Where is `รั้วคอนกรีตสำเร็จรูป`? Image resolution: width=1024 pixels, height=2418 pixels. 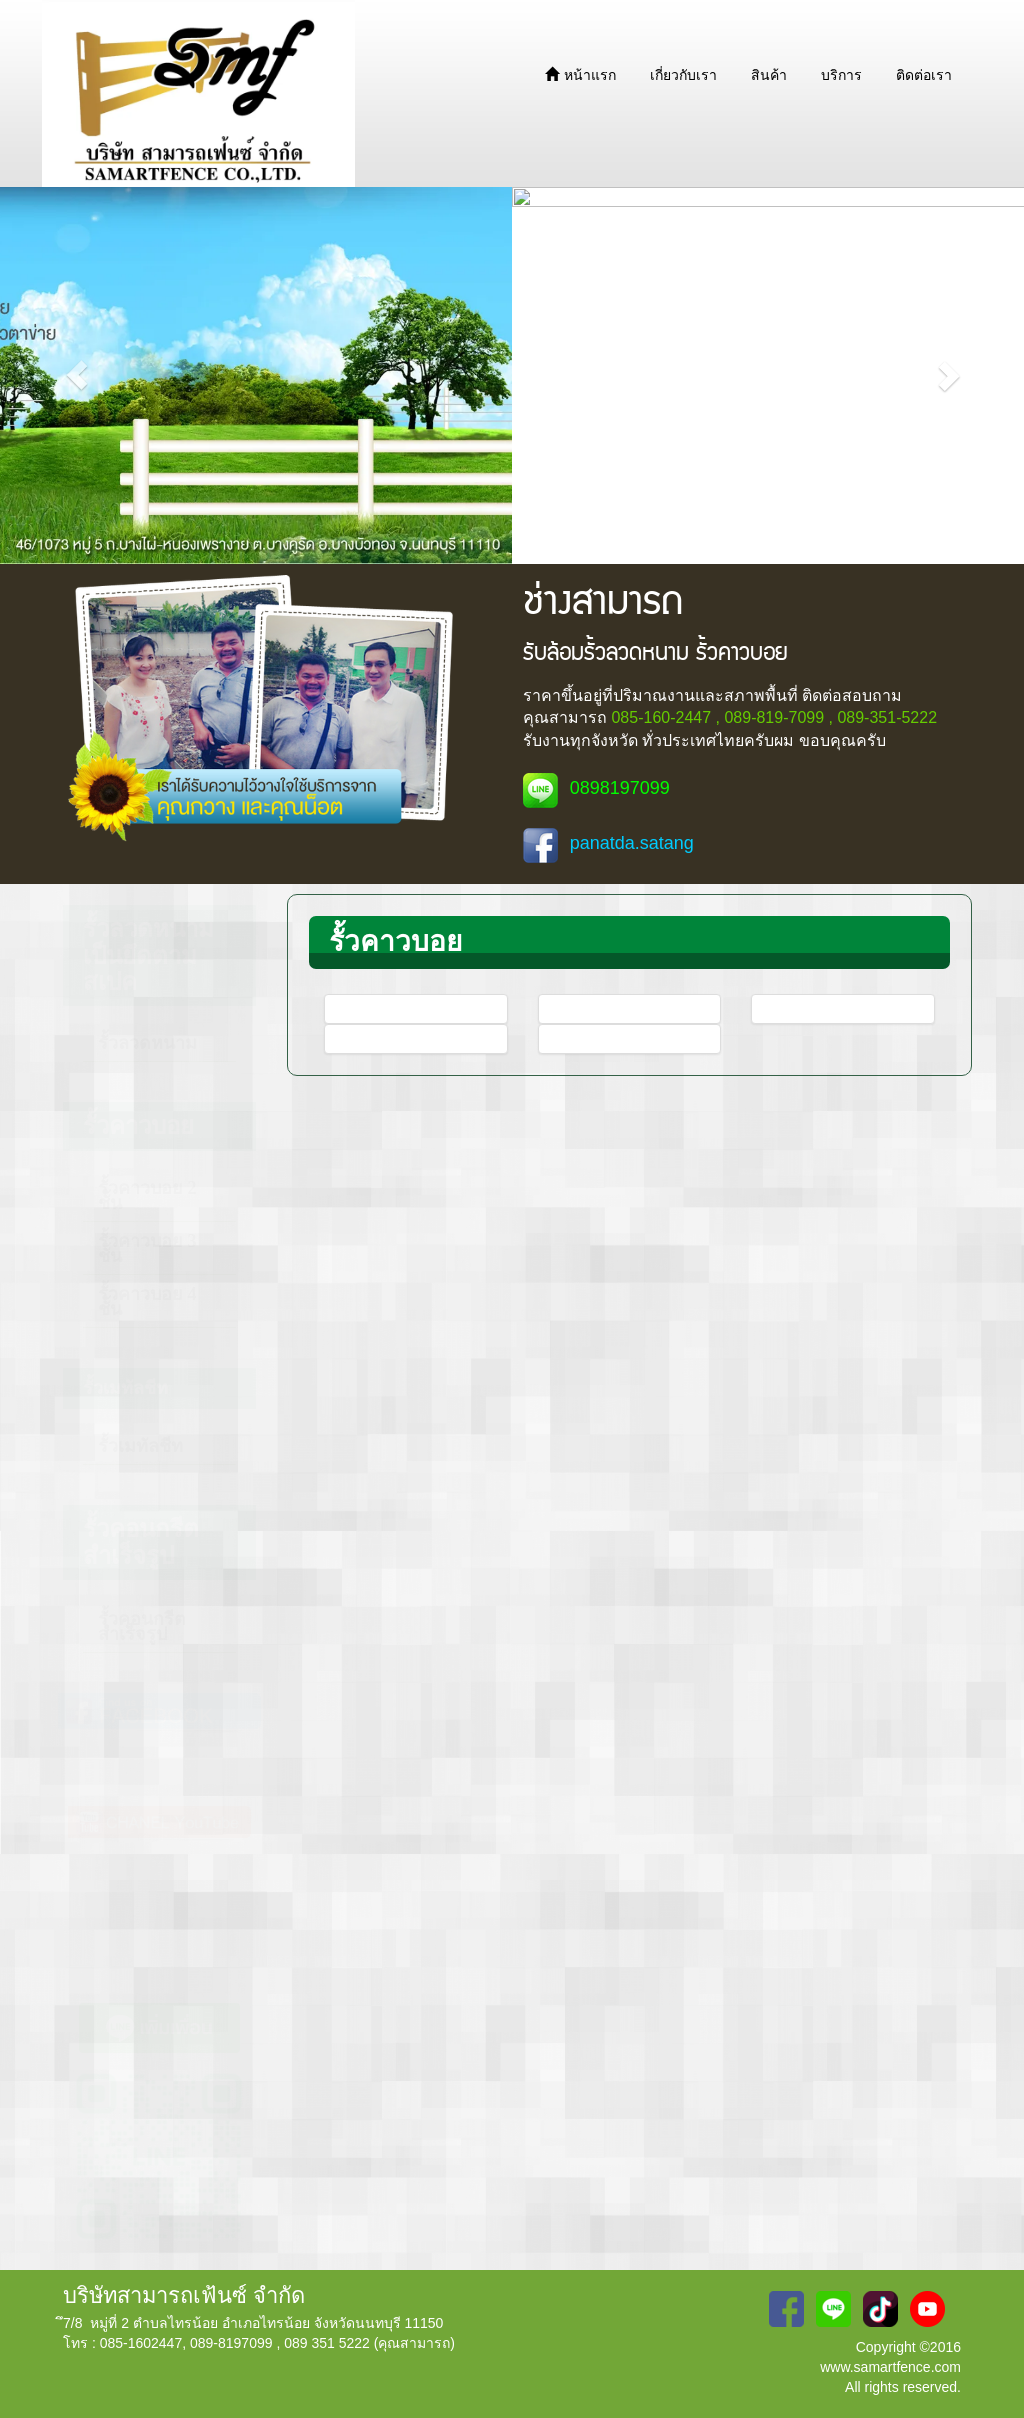 รั้วคอนกรีตสำเร็จรูป is located at coordinates (142, 1626).